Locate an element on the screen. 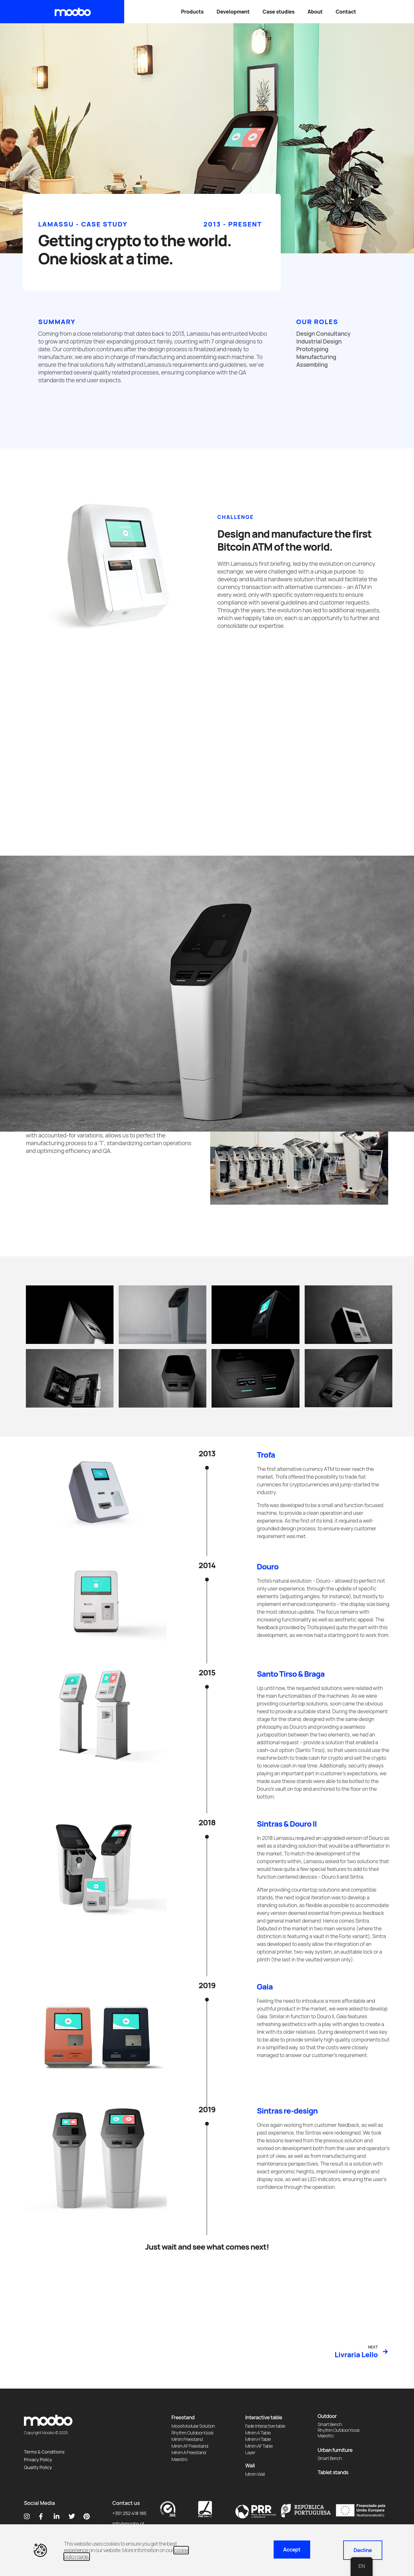 Image resolution: width=414 pixels, height=2576 pixels. Case studies is located at coordinates (279, 11).